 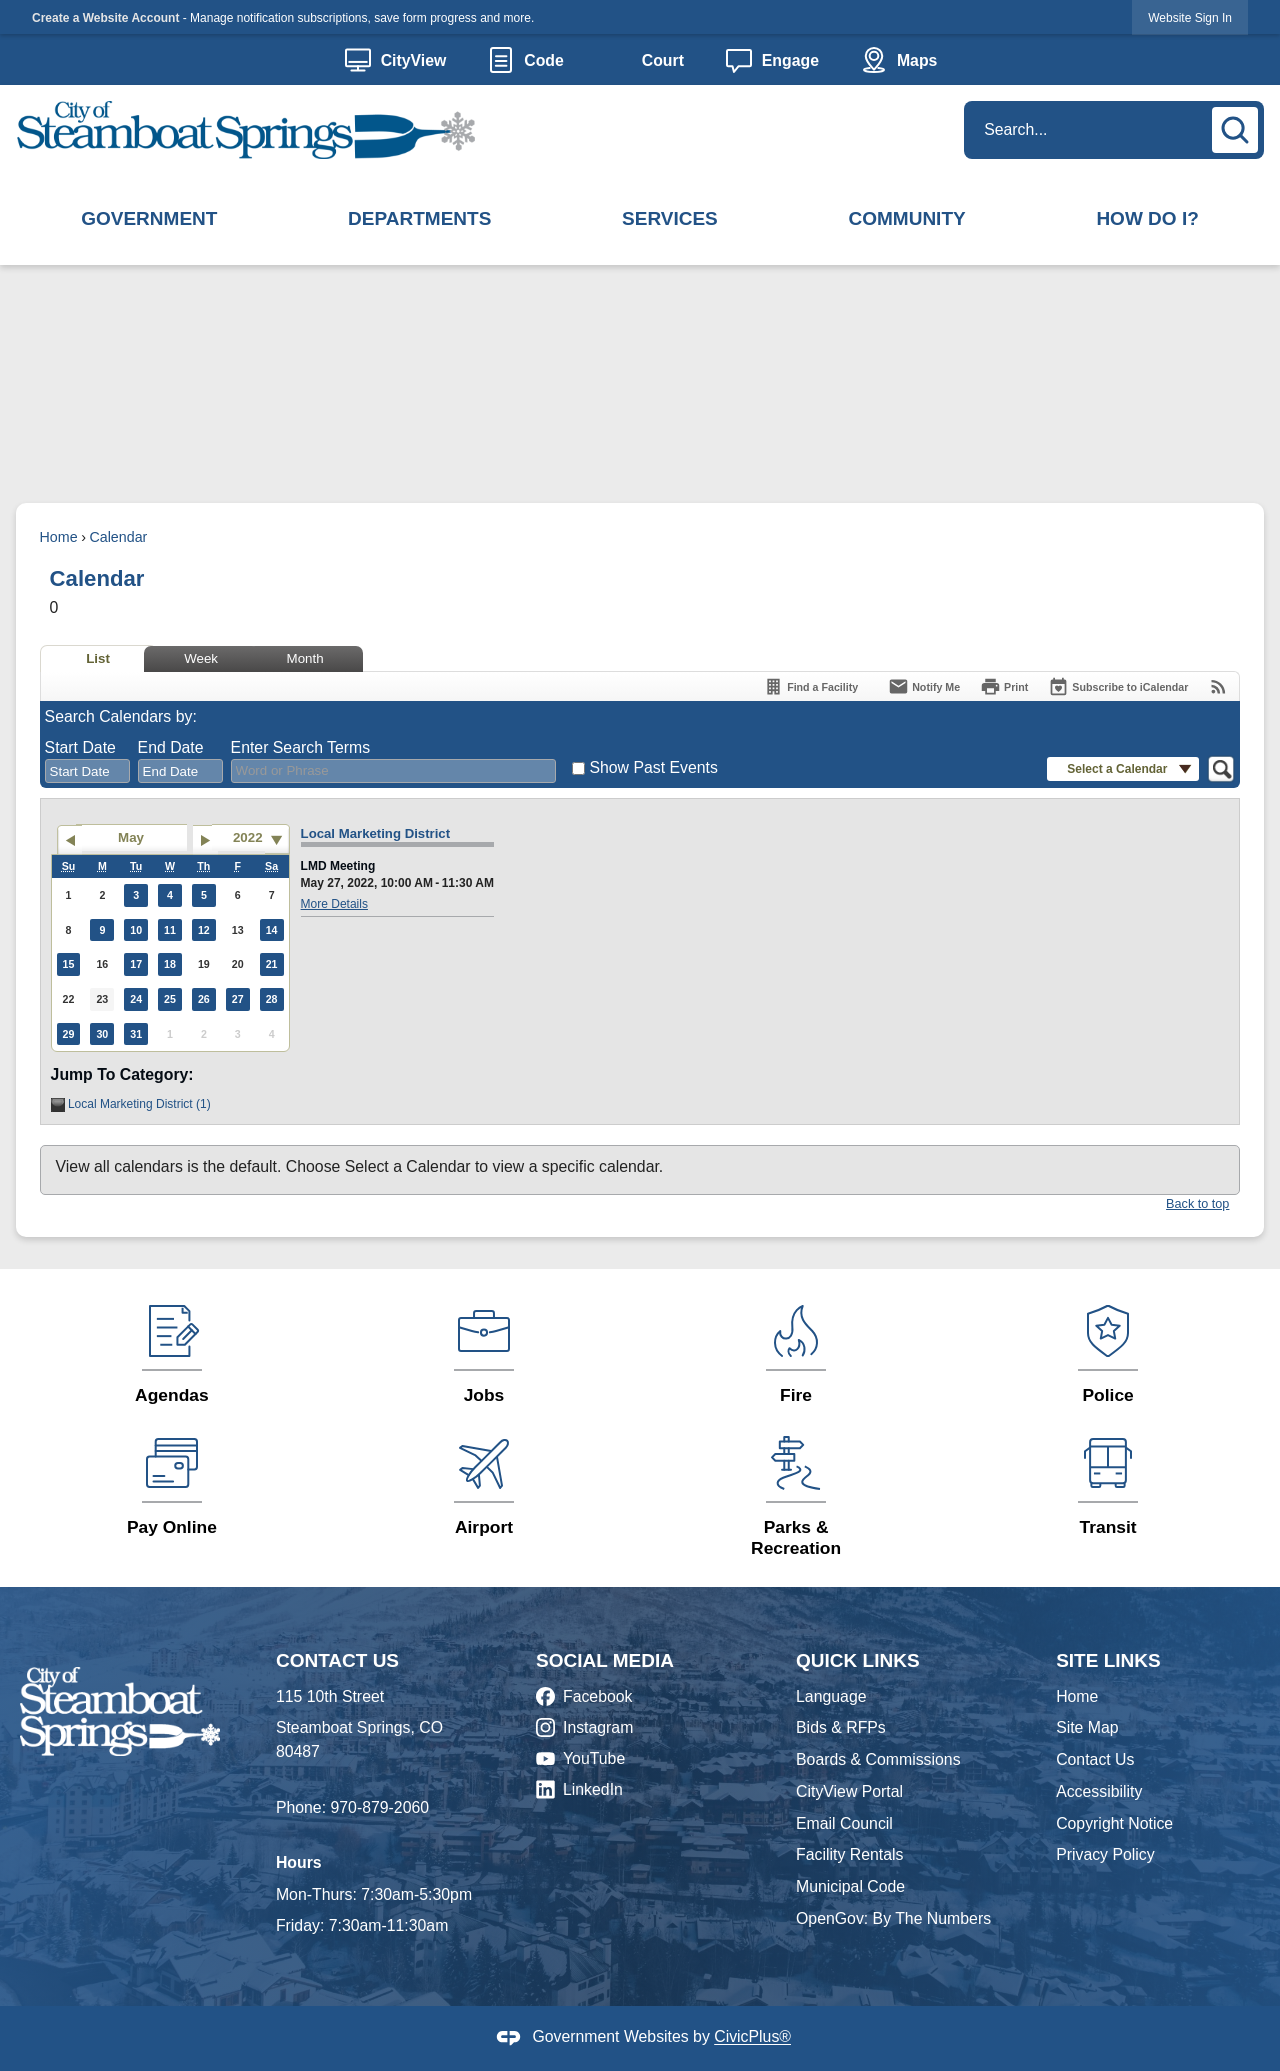 What do you see at coordinates (80, 747) in the screenshot?
I see `Start Date` at bounding box center [80, 747].